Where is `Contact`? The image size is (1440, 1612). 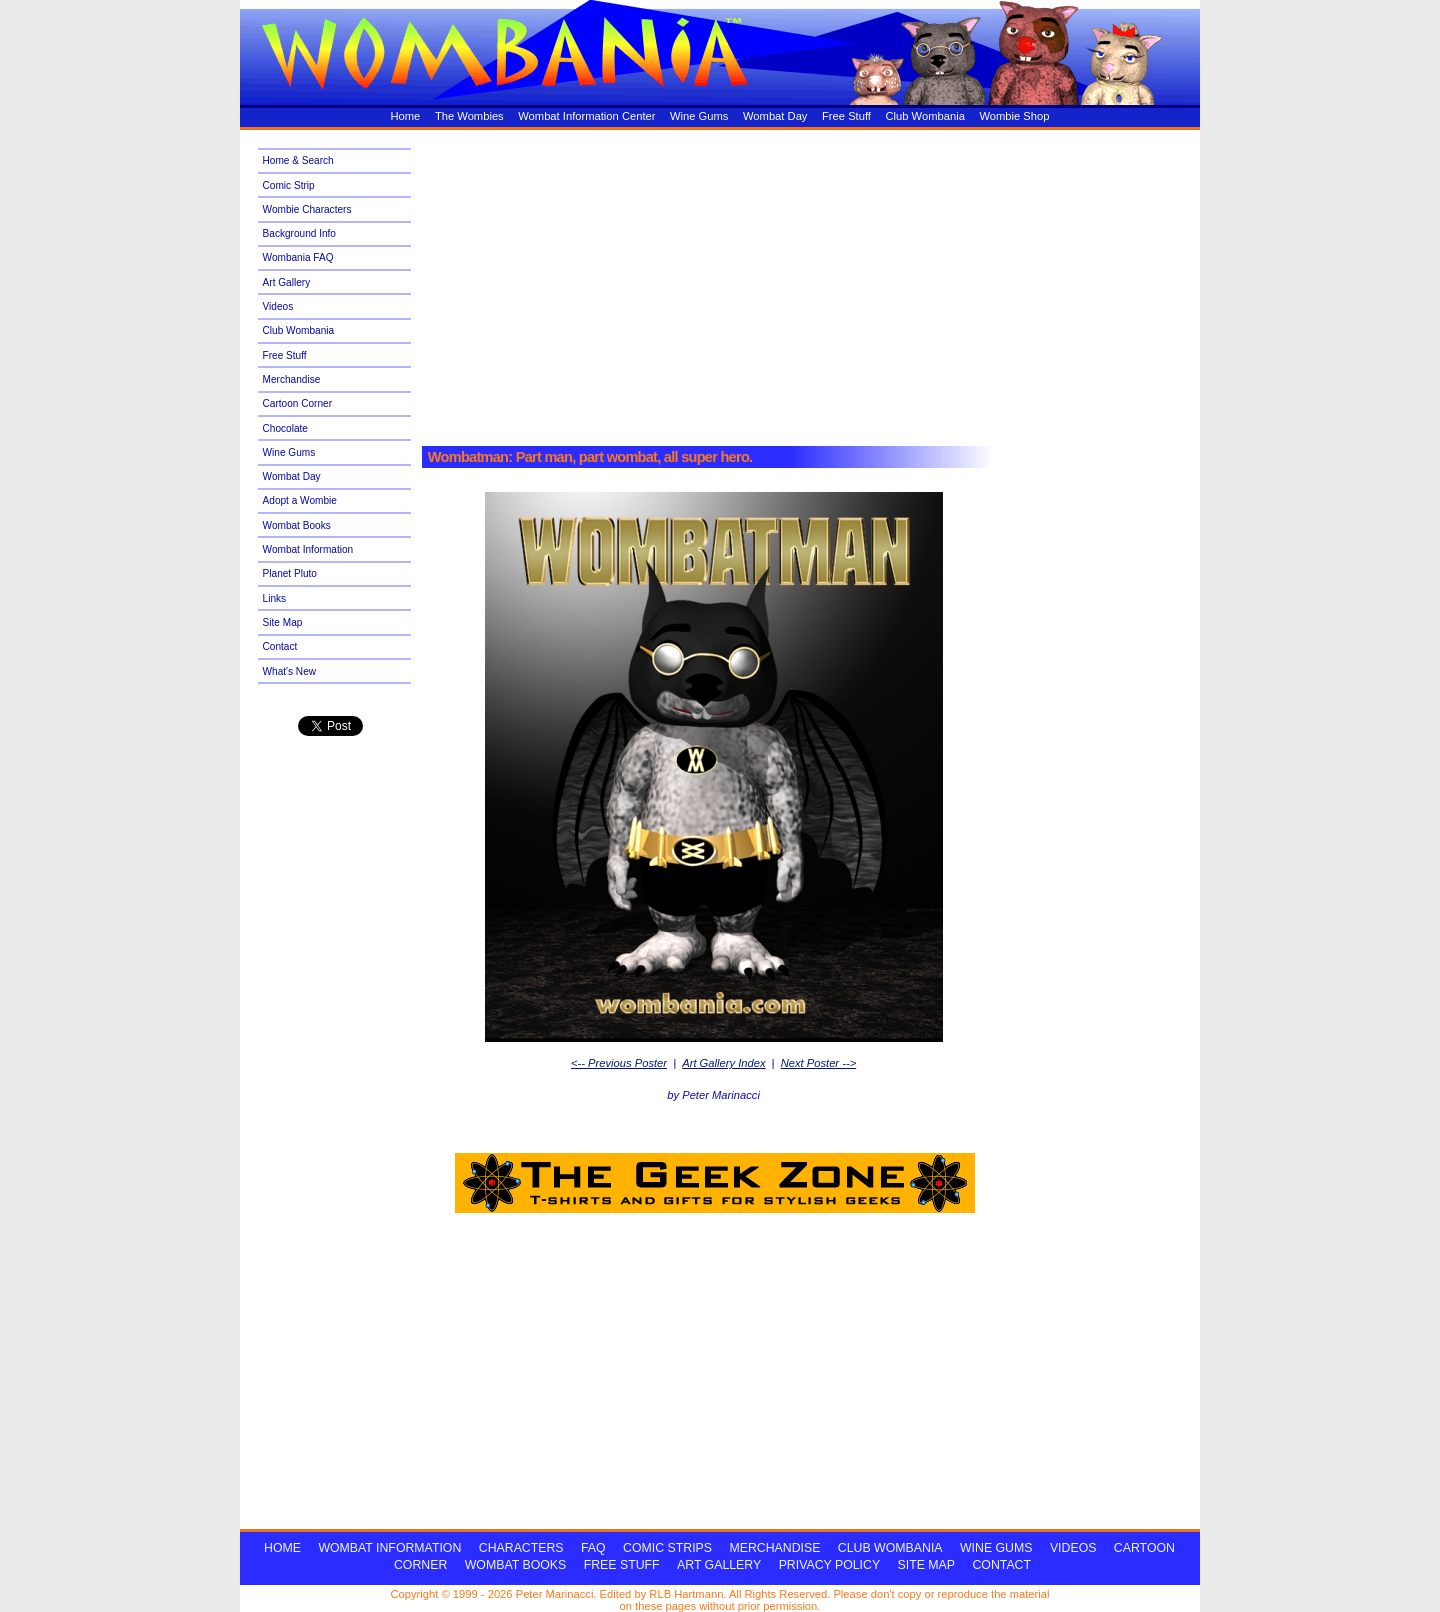
Contact is located at coordinates (280, 646).